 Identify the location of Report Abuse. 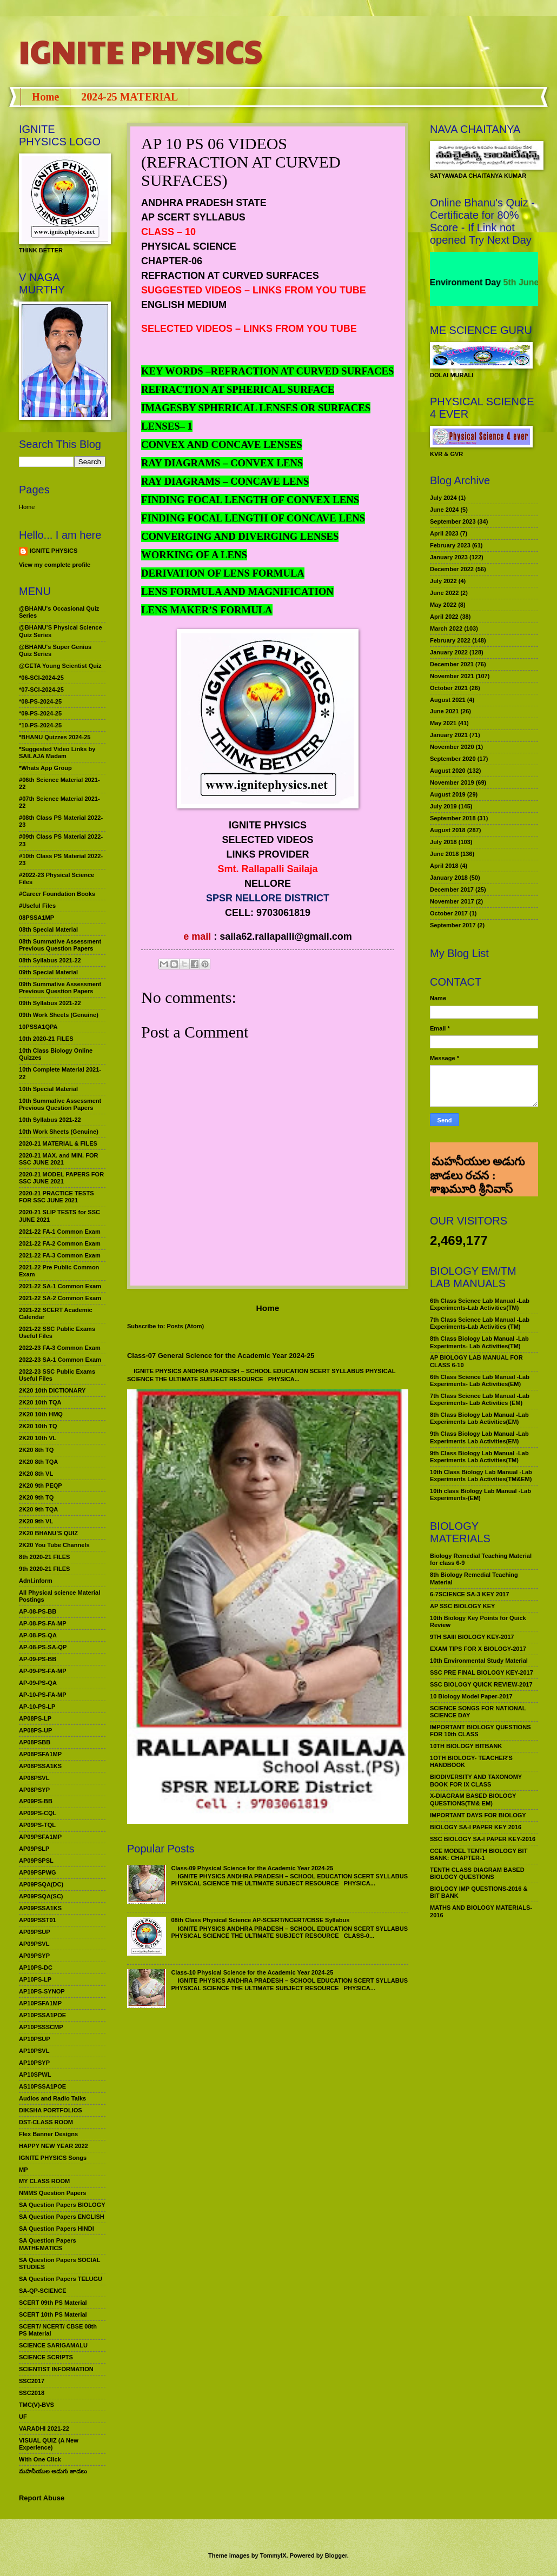
(41, 2498).